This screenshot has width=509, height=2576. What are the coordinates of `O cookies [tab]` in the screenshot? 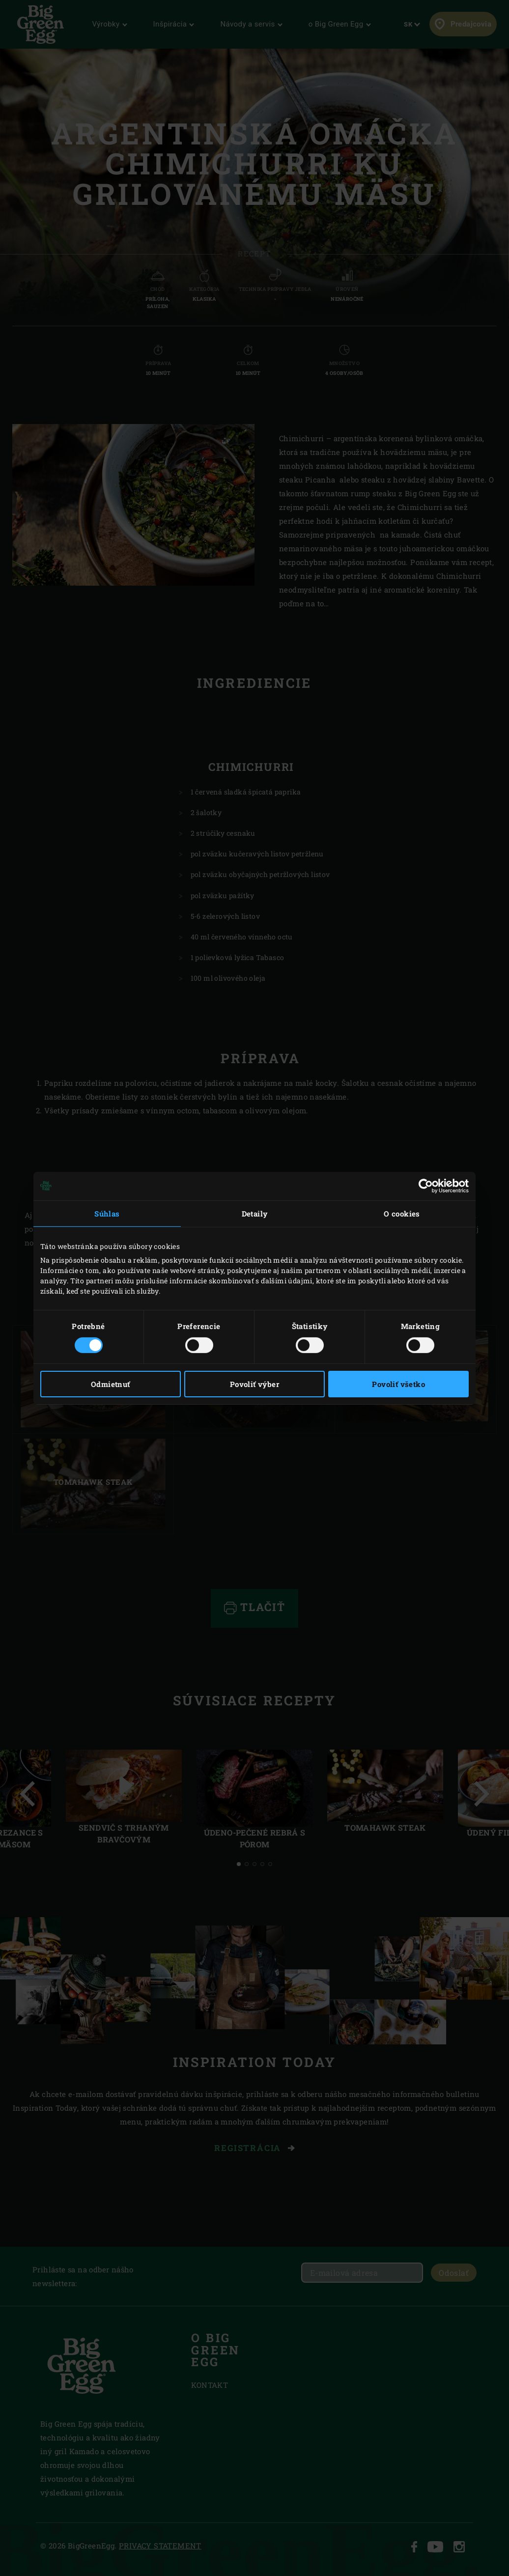 It's located at (402, 1213).